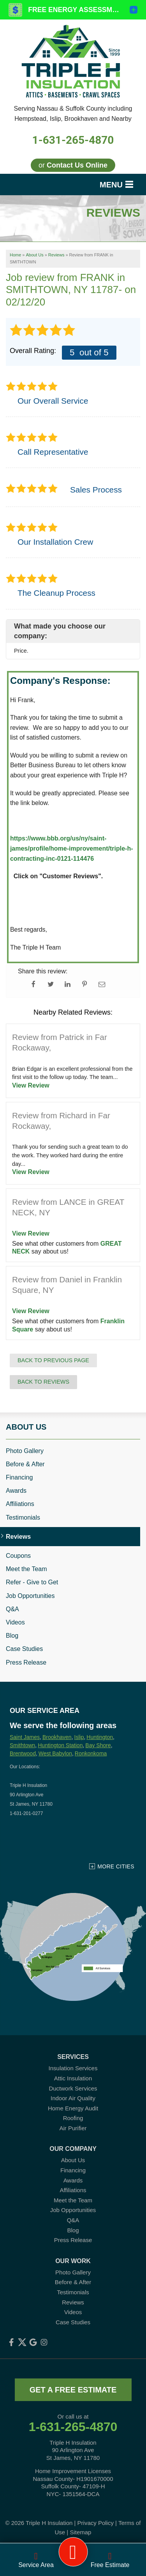 This screenshot has height=2576, width=146. I want to click on Islip, so click(79, 1737).